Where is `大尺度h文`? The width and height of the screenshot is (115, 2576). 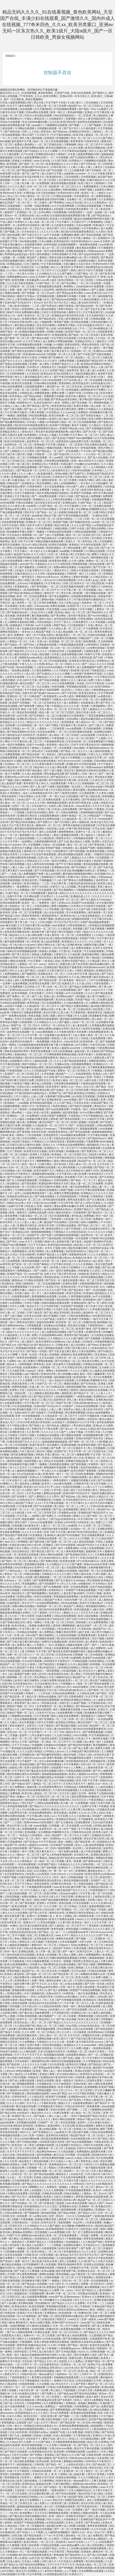
大尺度h文 is located at coordinates (64, 951).